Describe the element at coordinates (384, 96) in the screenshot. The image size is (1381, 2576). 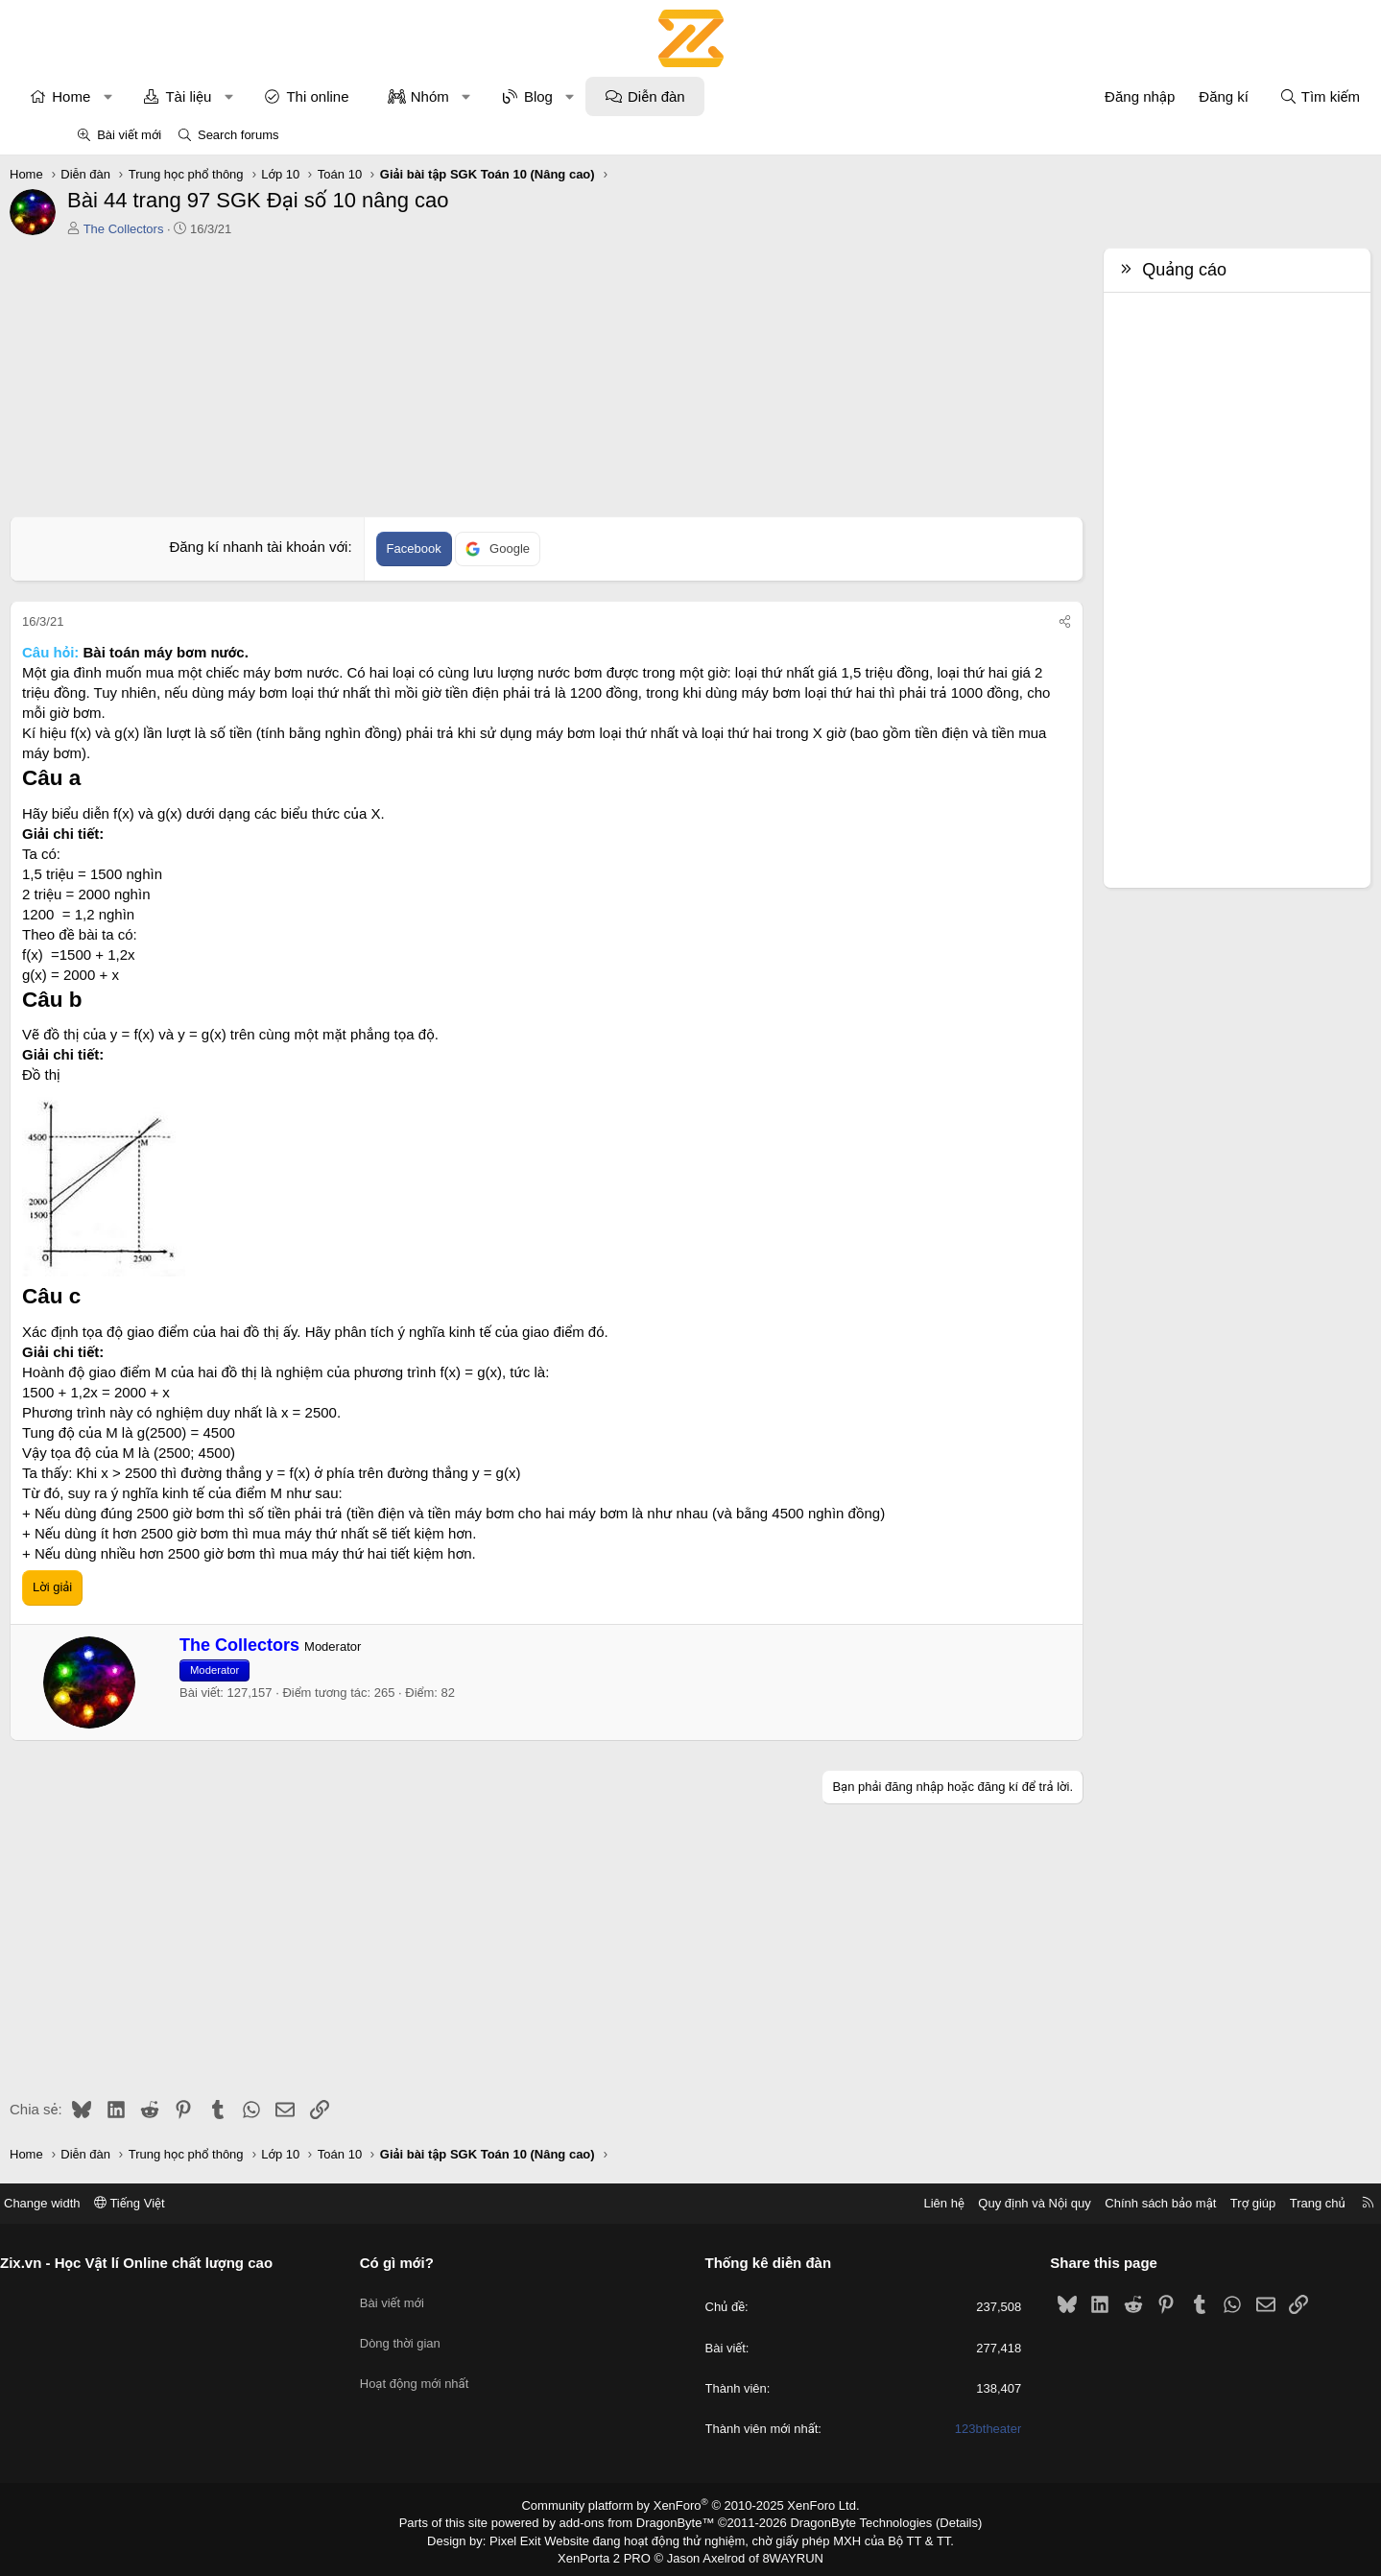
I see `Thi online` at that location.